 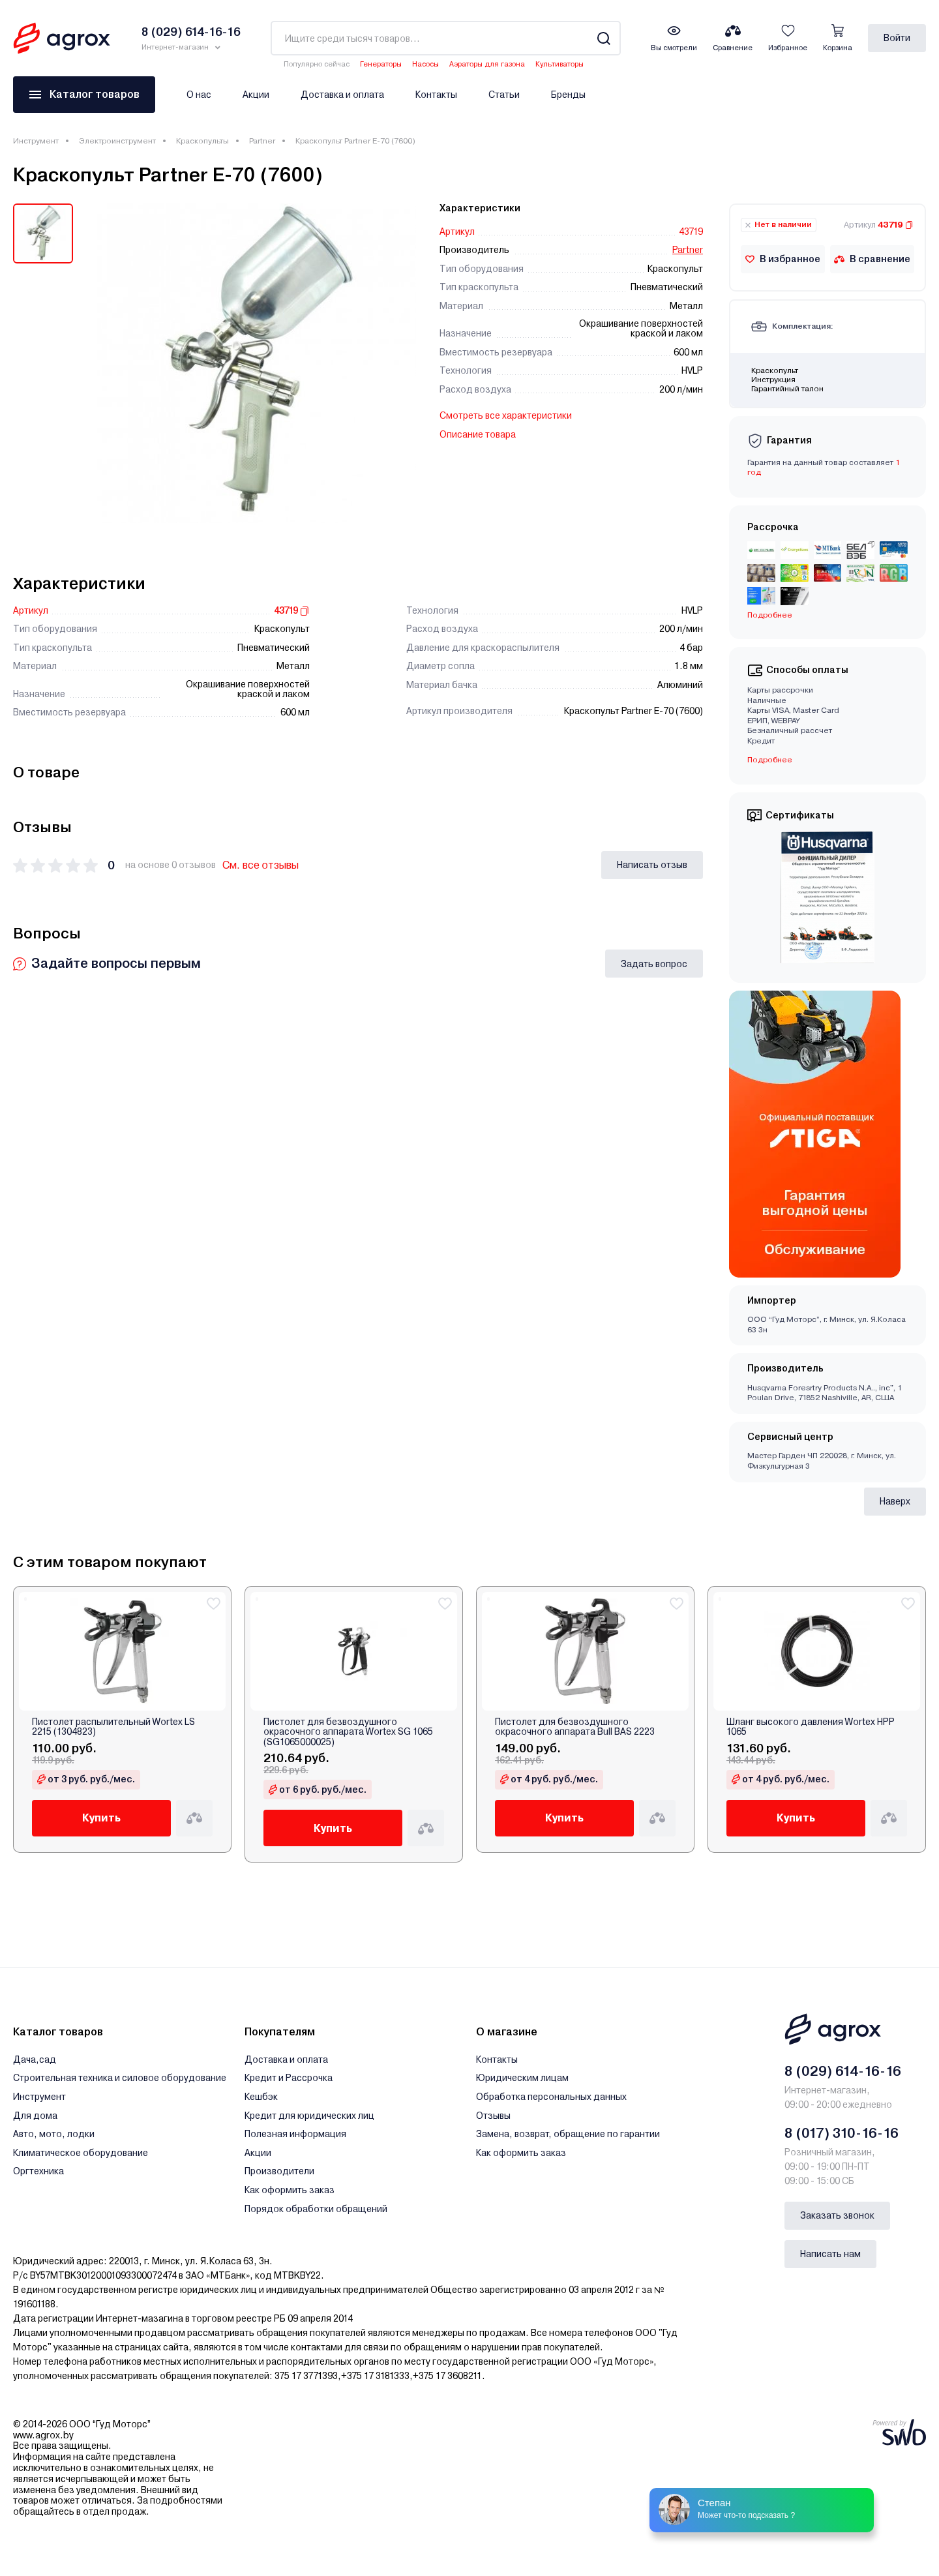 What do you see at coordinates (34, 2059) in the screenshot?
I see `Дача,сад` at bounding box center [34, 2059].